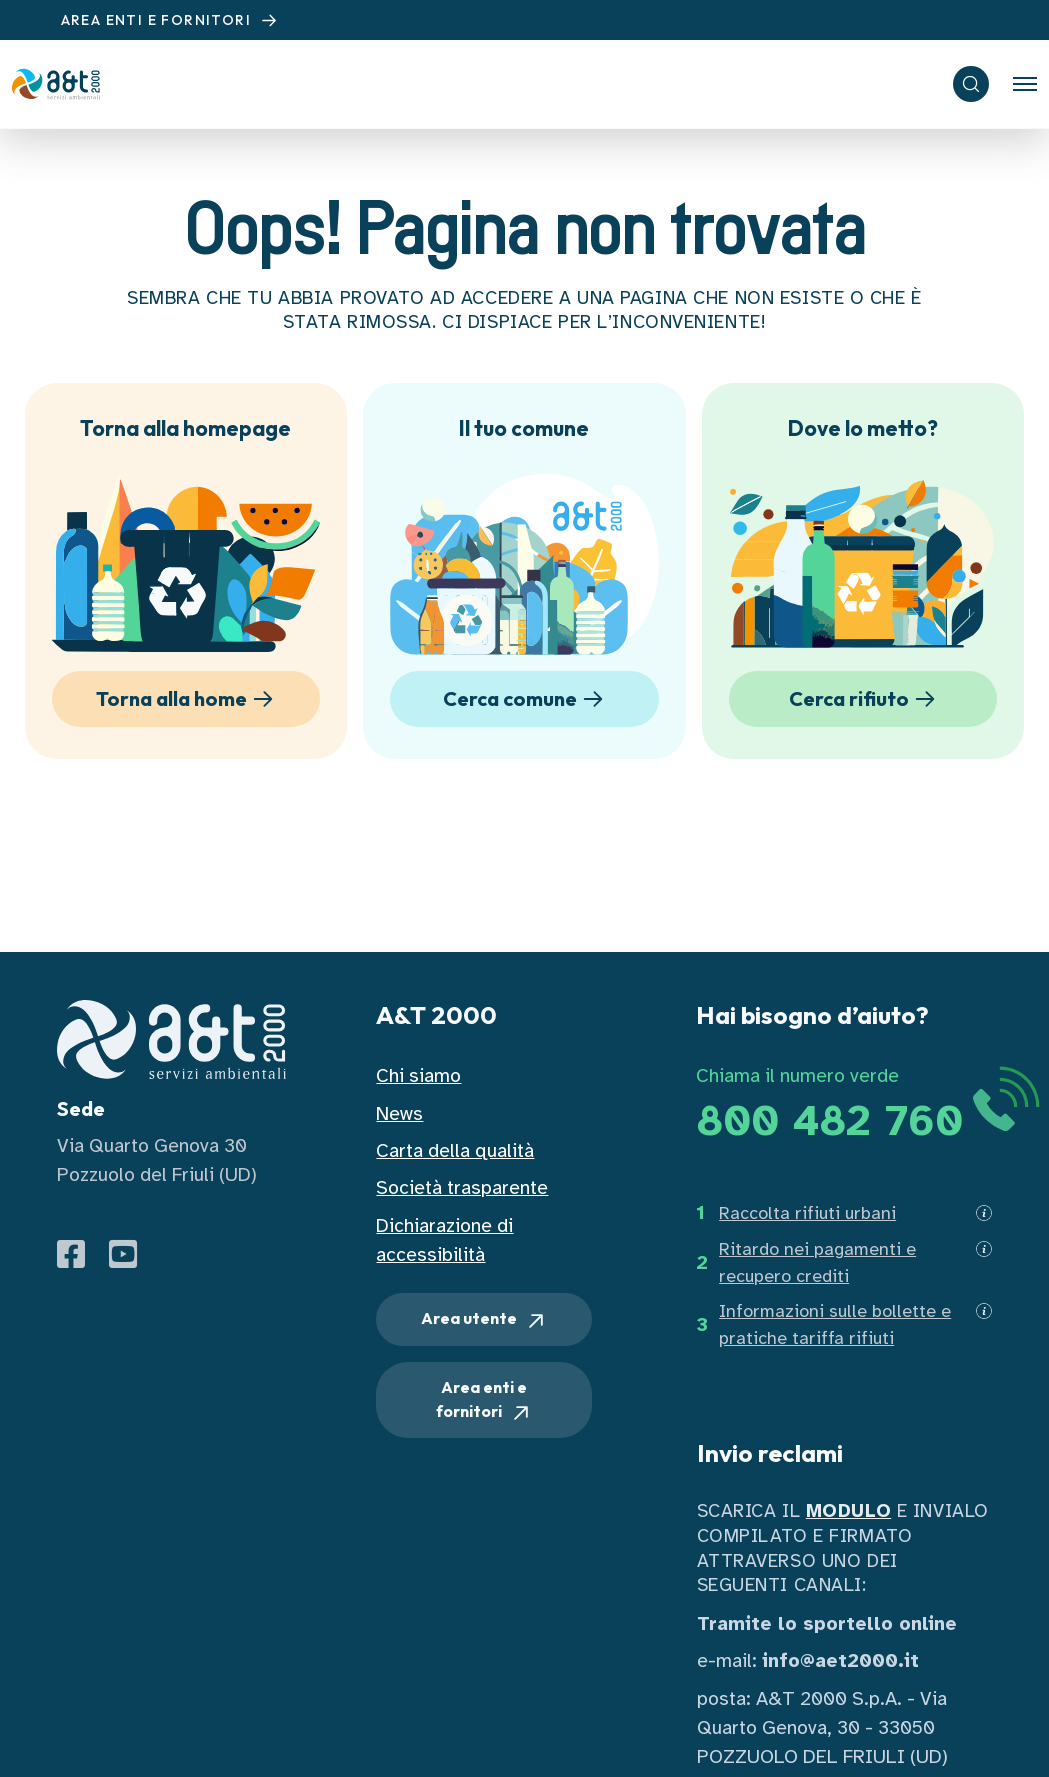 Image resolution: width=1049 pixels, height=1777 pixels. I want to click on Chi siamo, so click(418, 1075).